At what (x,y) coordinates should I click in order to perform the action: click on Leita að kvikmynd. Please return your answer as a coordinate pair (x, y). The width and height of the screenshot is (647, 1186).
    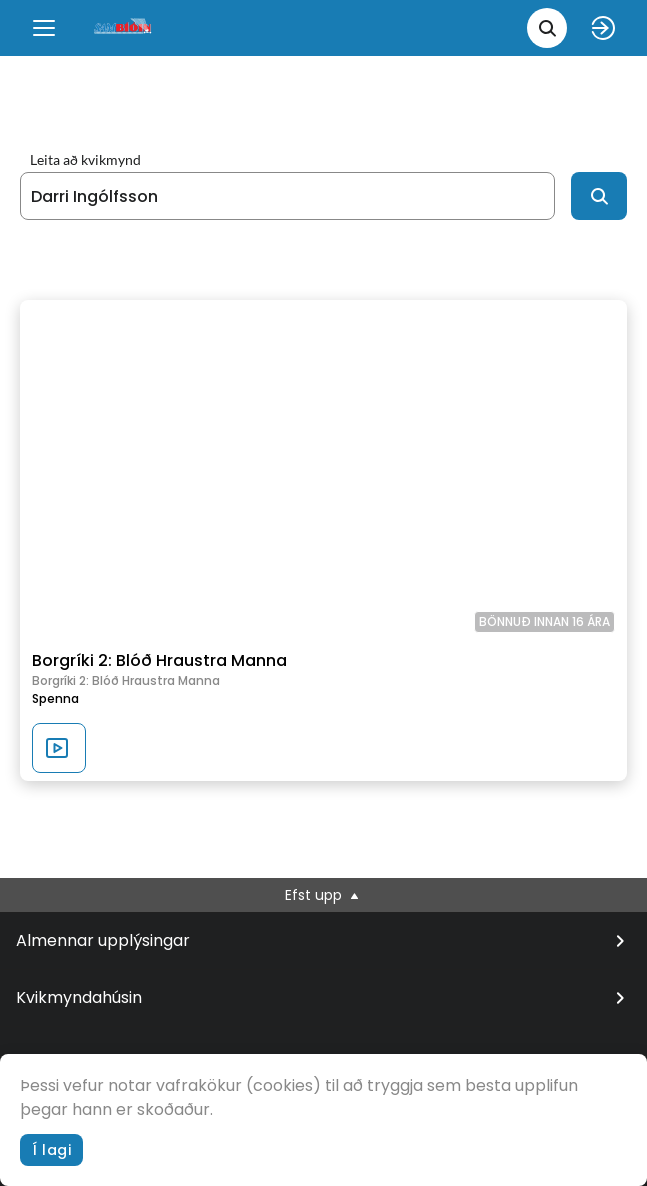
    Looking at the image, I should click on (85, 160).